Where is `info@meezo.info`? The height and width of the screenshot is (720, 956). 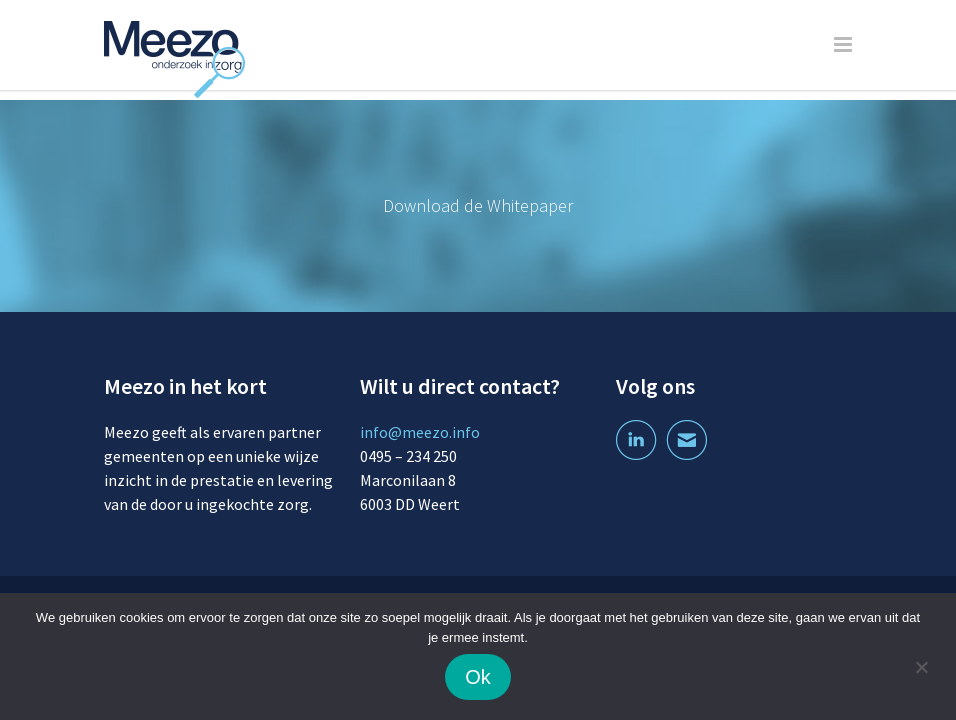
info@meezo.info is located at coordinates (420, 432).